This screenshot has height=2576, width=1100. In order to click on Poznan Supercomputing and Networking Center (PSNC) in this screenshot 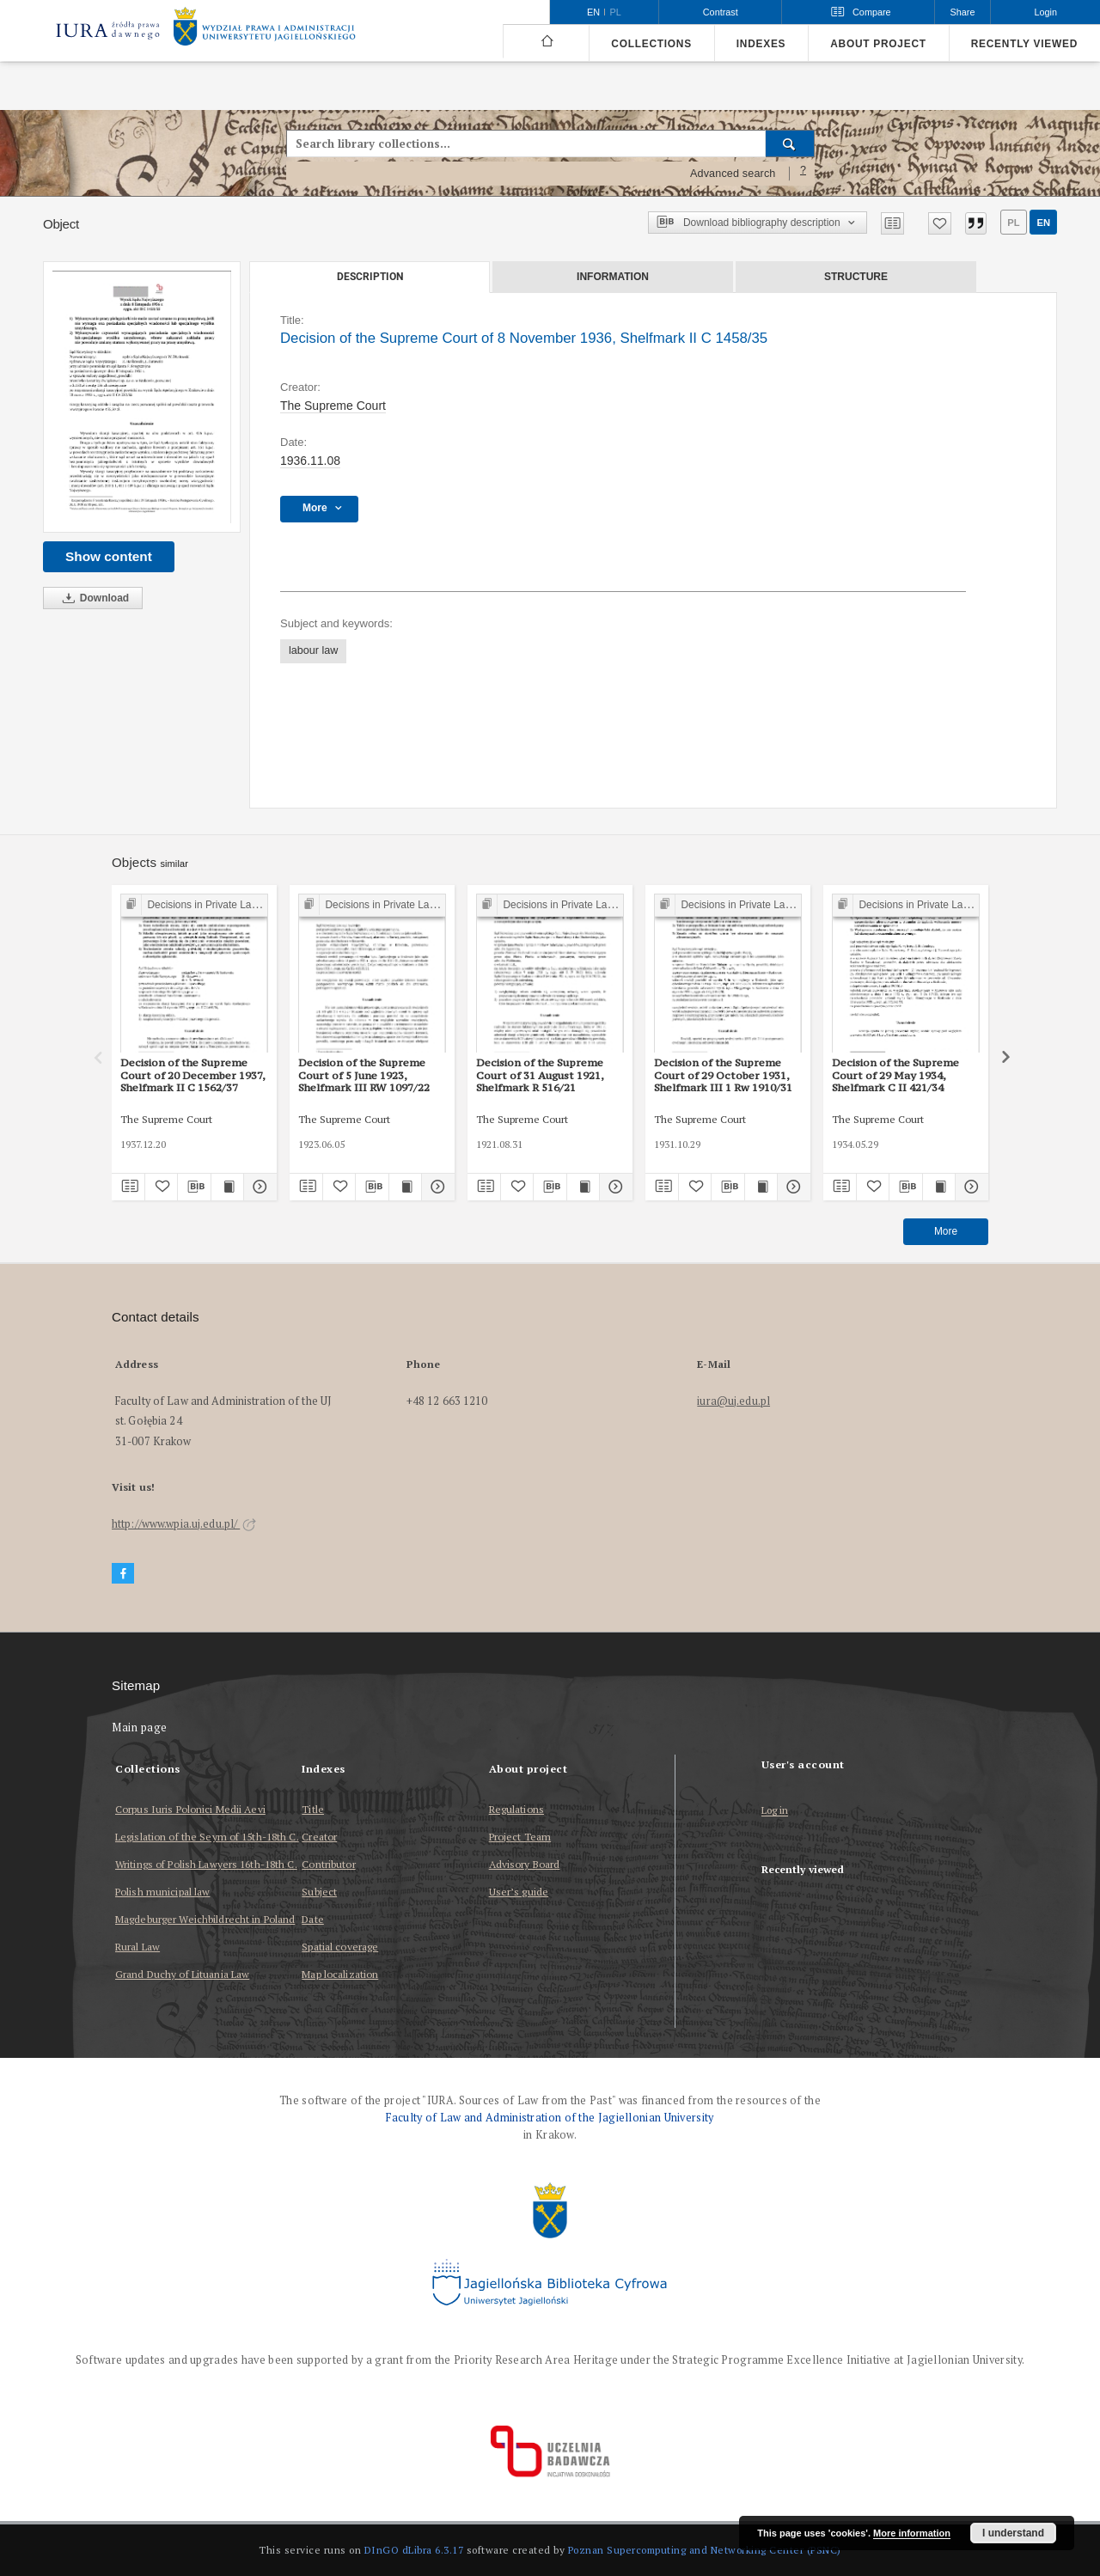, I will do `click(704, 2549)`.